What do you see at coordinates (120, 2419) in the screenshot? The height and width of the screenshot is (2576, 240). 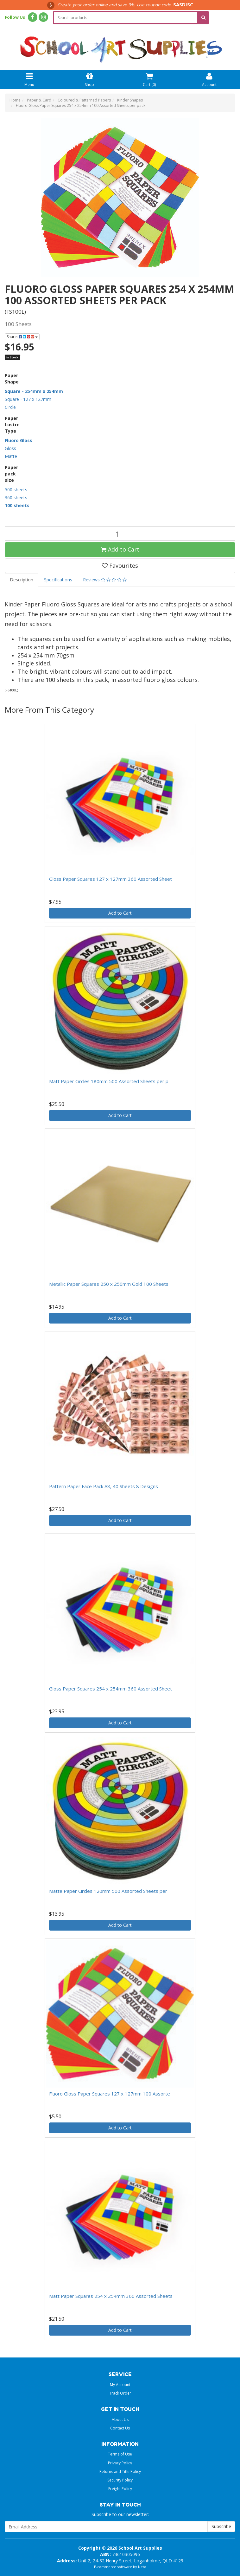 I see `About Us` at bounding box center [120, 2419].